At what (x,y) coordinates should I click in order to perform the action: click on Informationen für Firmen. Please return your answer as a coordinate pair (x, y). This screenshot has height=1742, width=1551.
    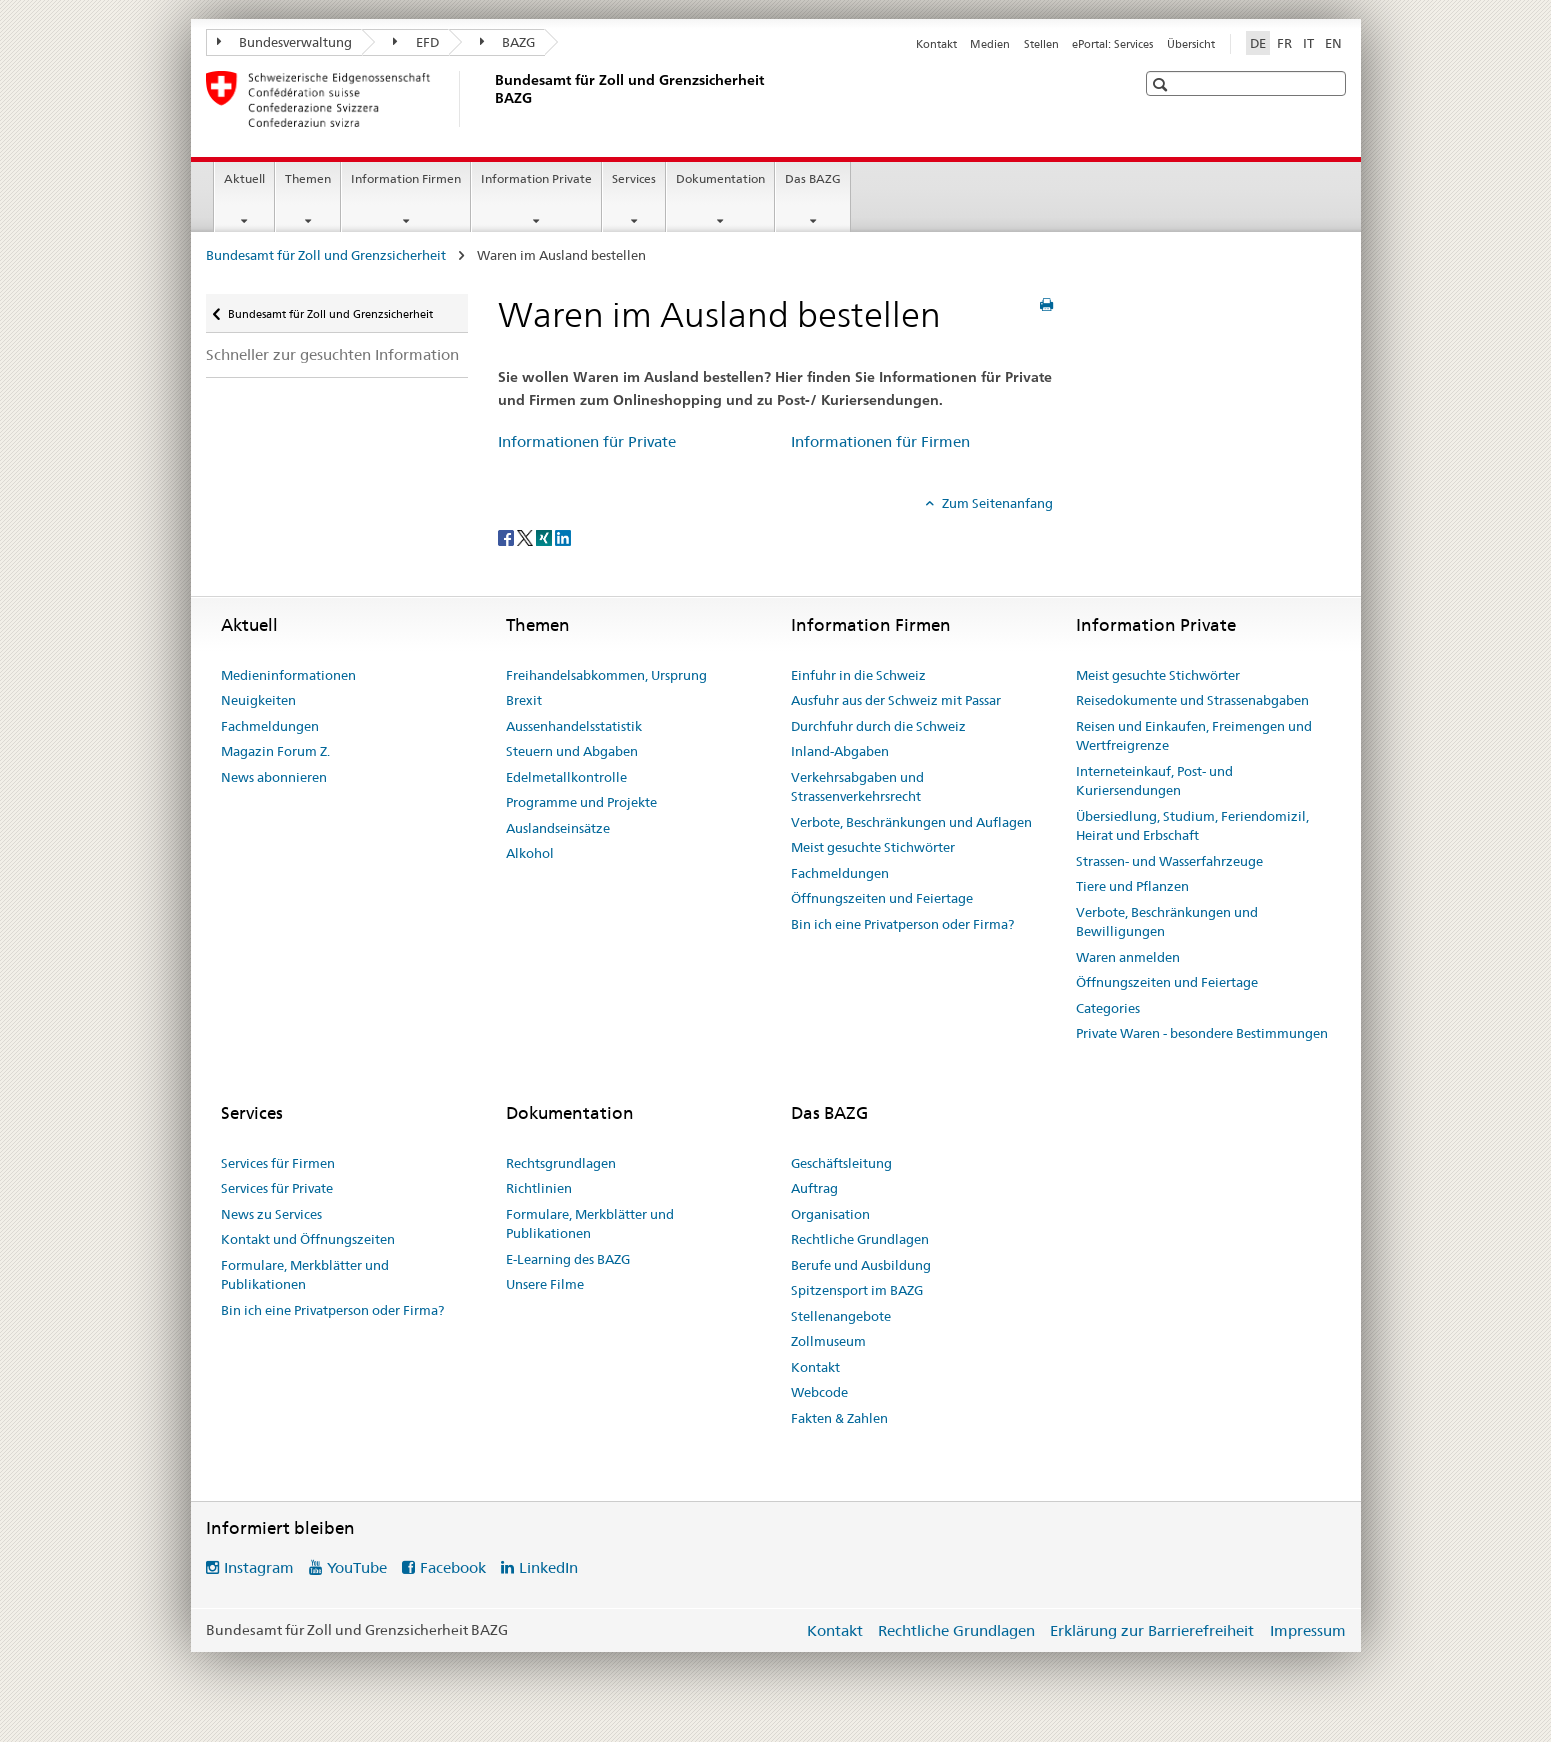
    Looking at the image, I should click on (880, 441).